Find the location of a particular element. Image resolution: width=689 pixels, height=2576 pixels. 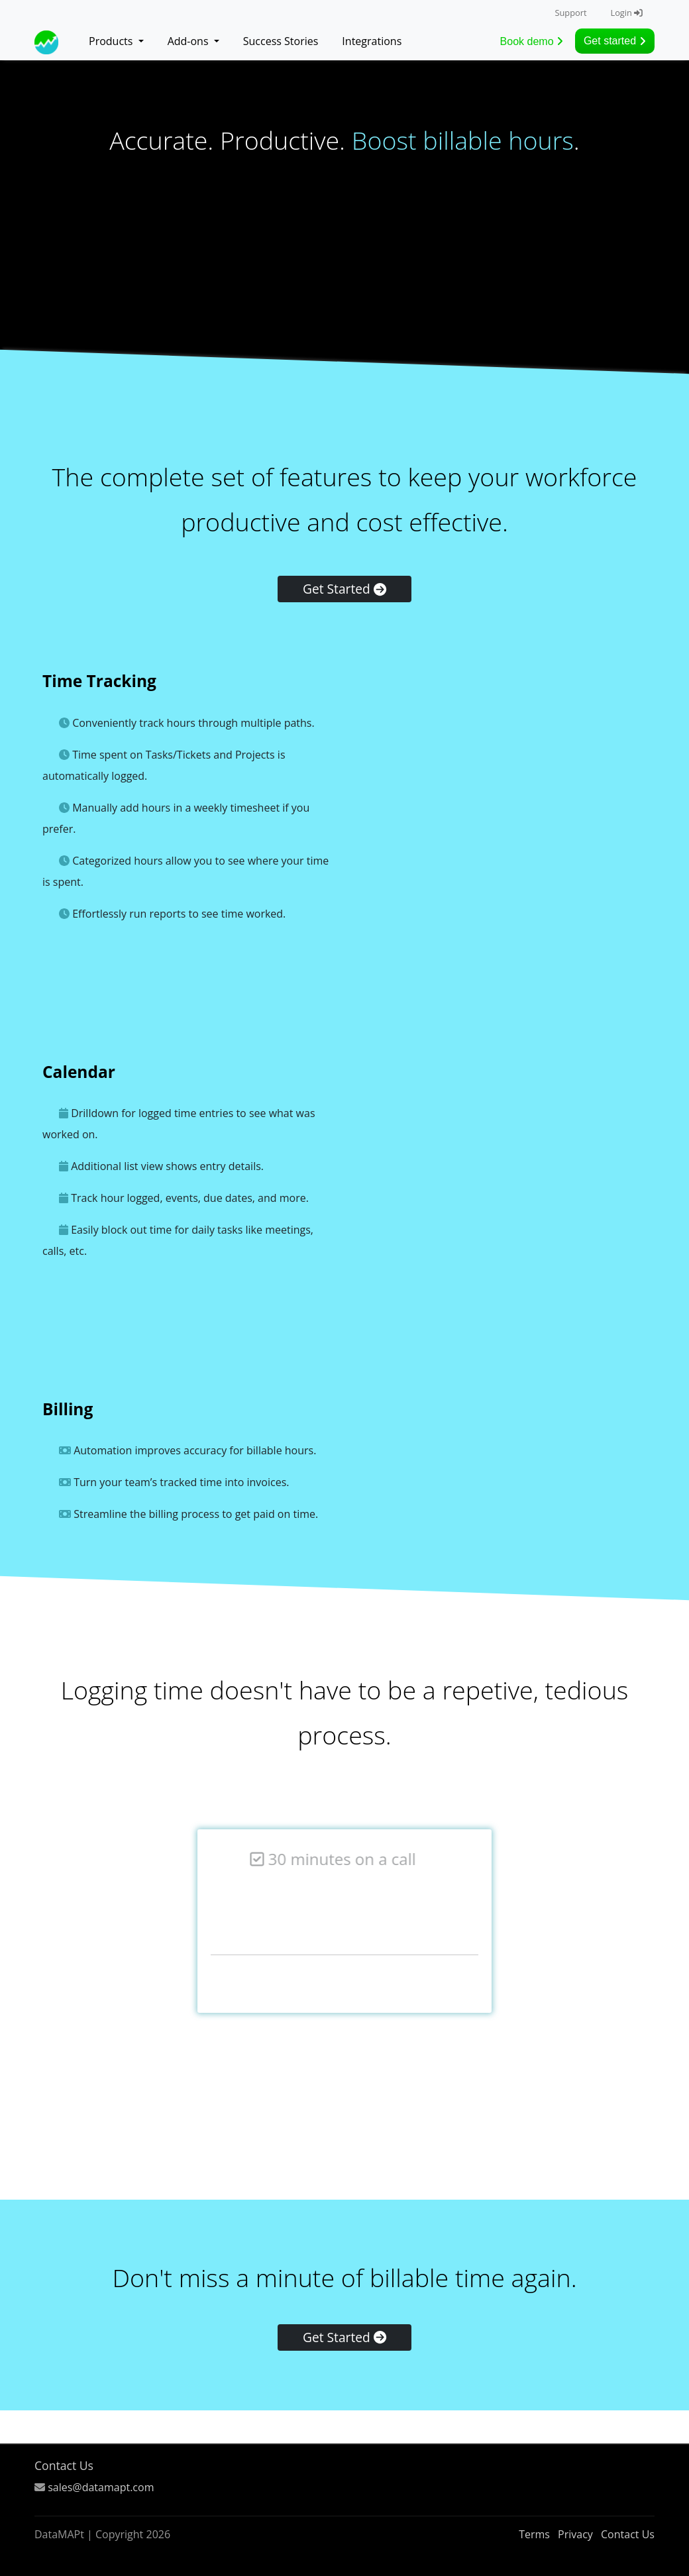

Products [button] is located at coordinates (112, 41).